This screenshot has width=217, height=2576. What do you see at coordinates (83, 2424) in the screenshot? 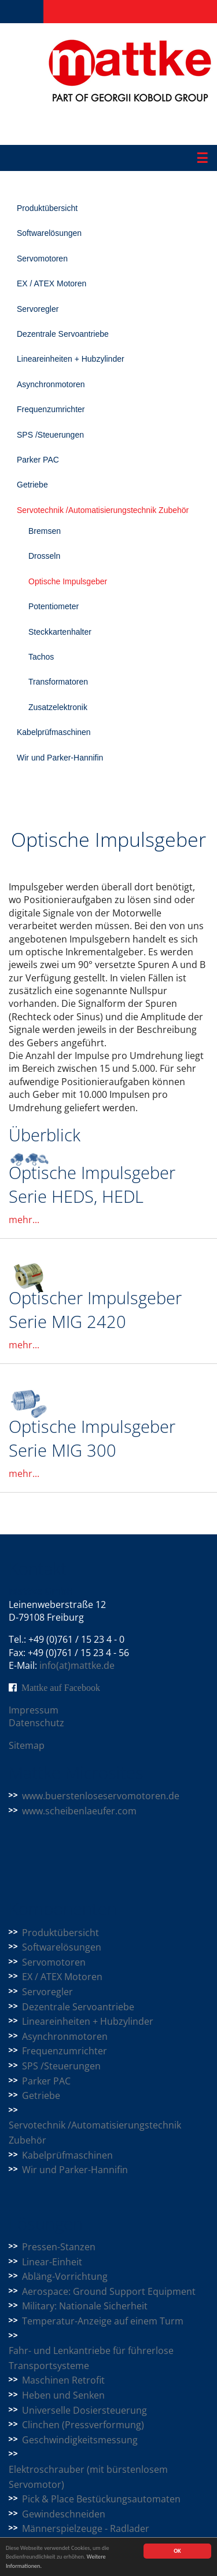
I see `Clinchen (Pressverformung)` at bounding box center [83, 2424].